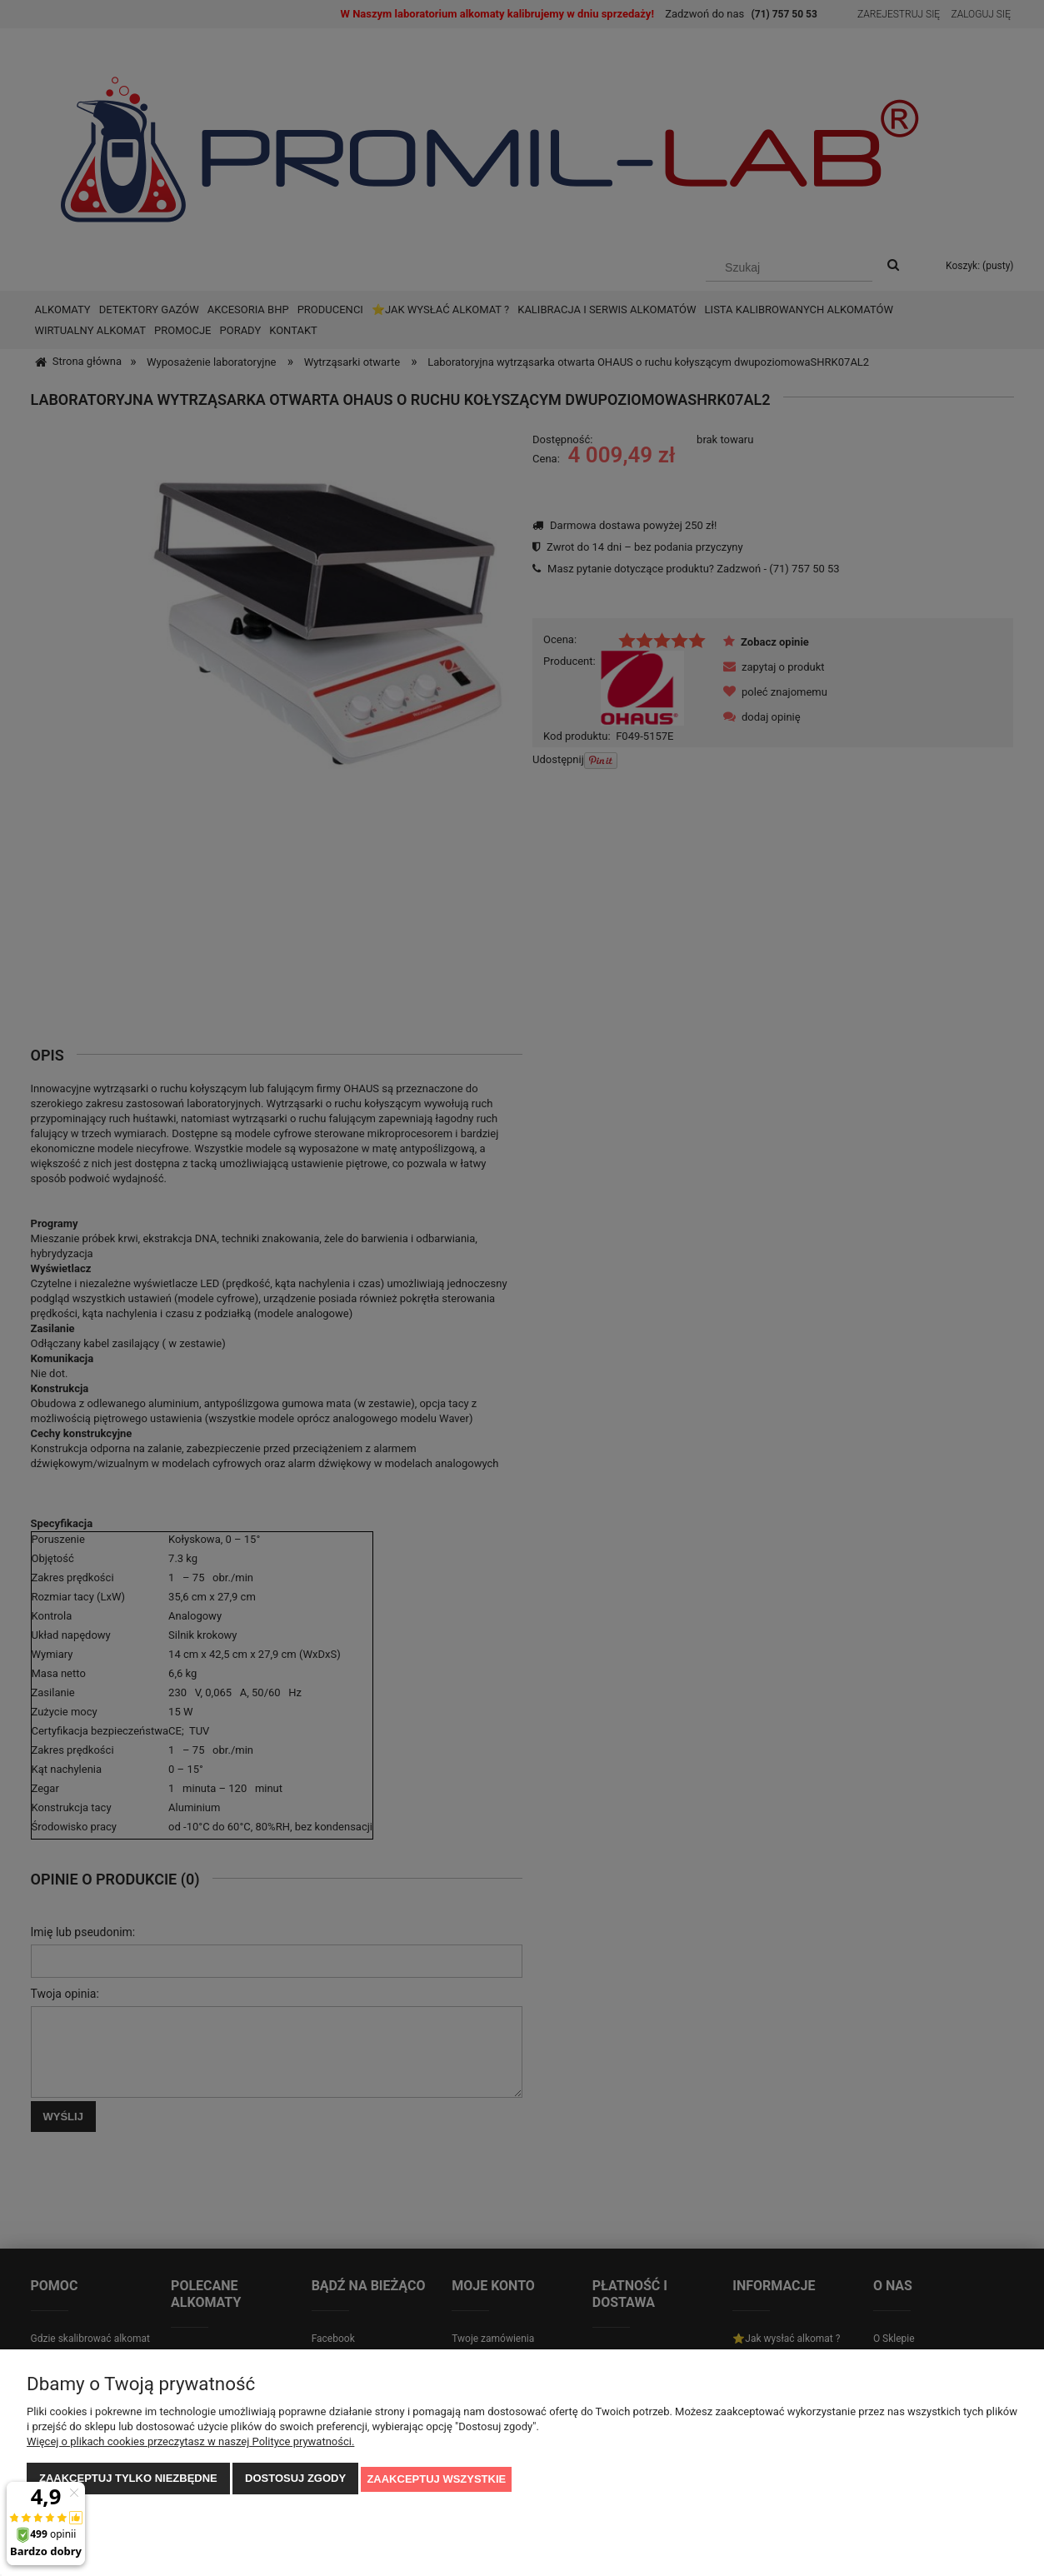  I want to click on Dostosuj zgody, so click(295, 2480).